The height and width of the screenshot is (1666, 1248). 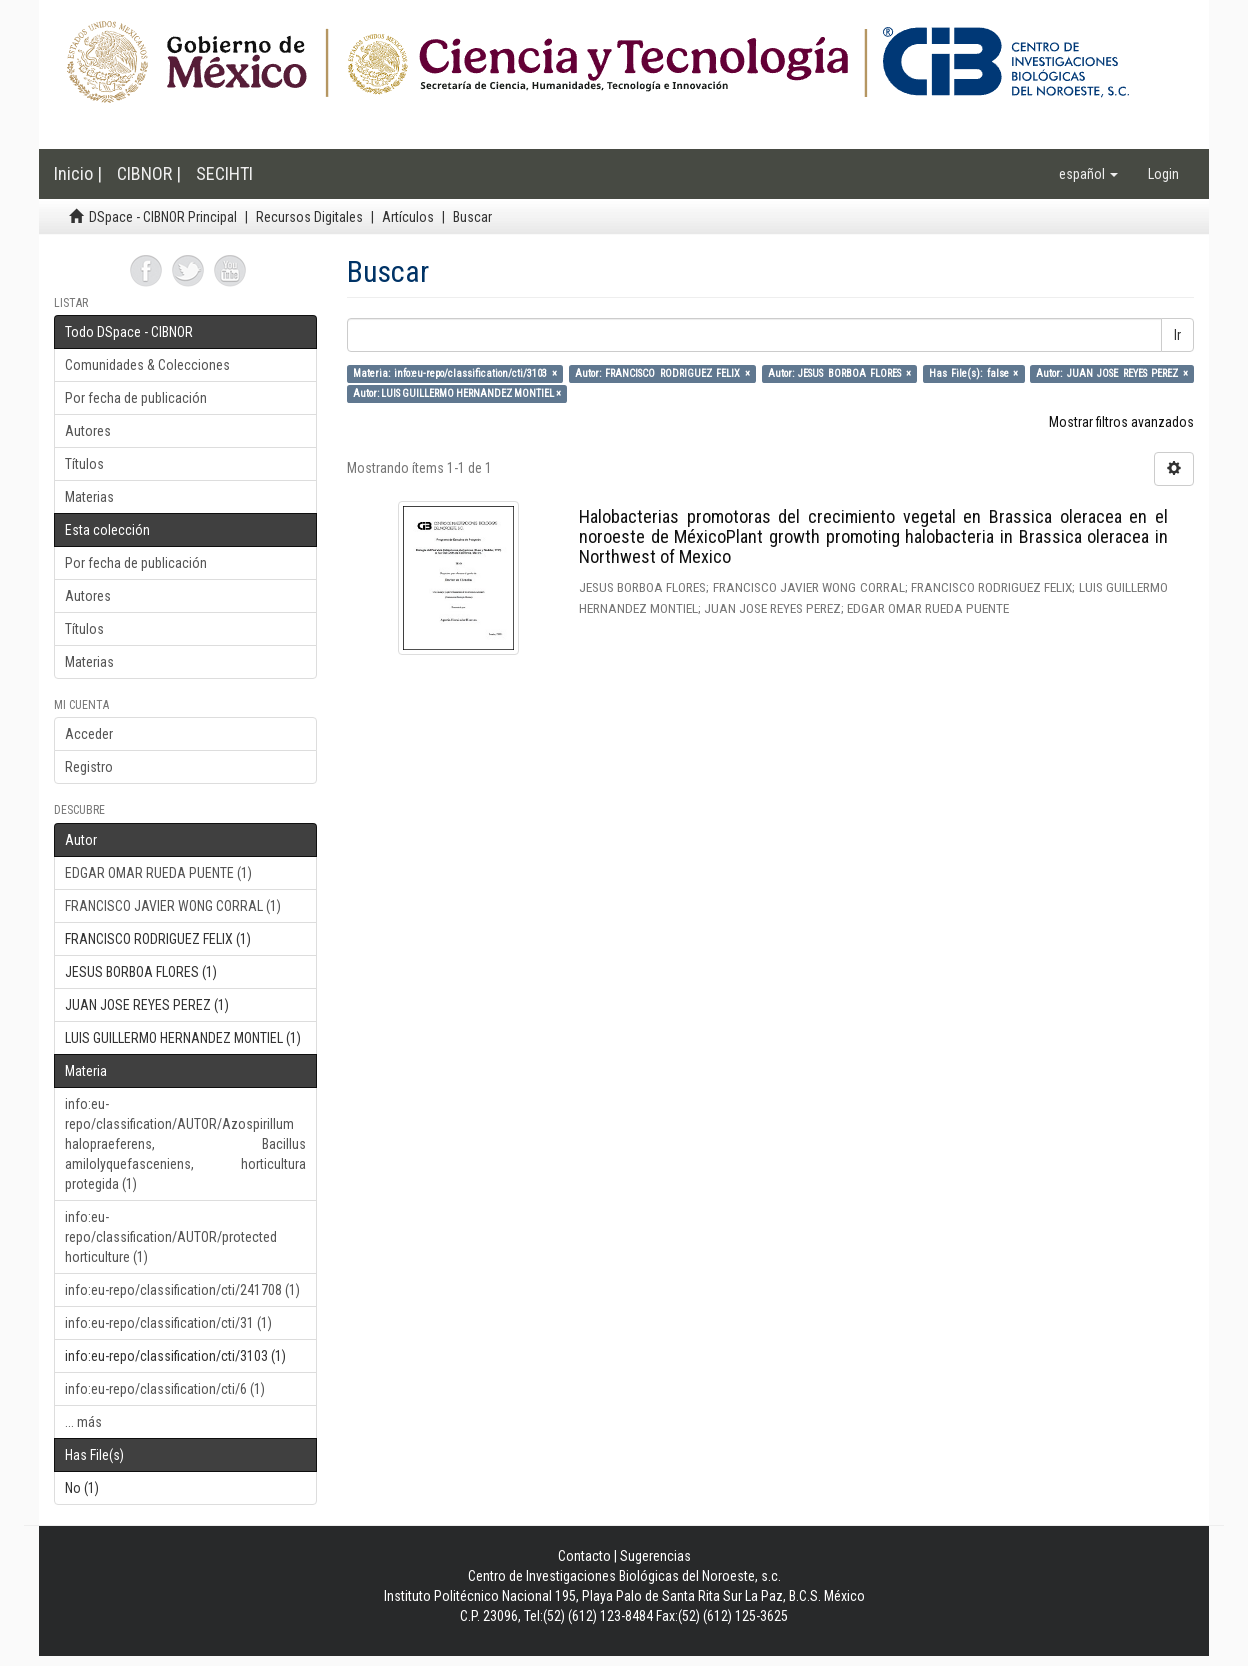 I want to click on Comunidades & Colecciones, so click(x=147, y=365).